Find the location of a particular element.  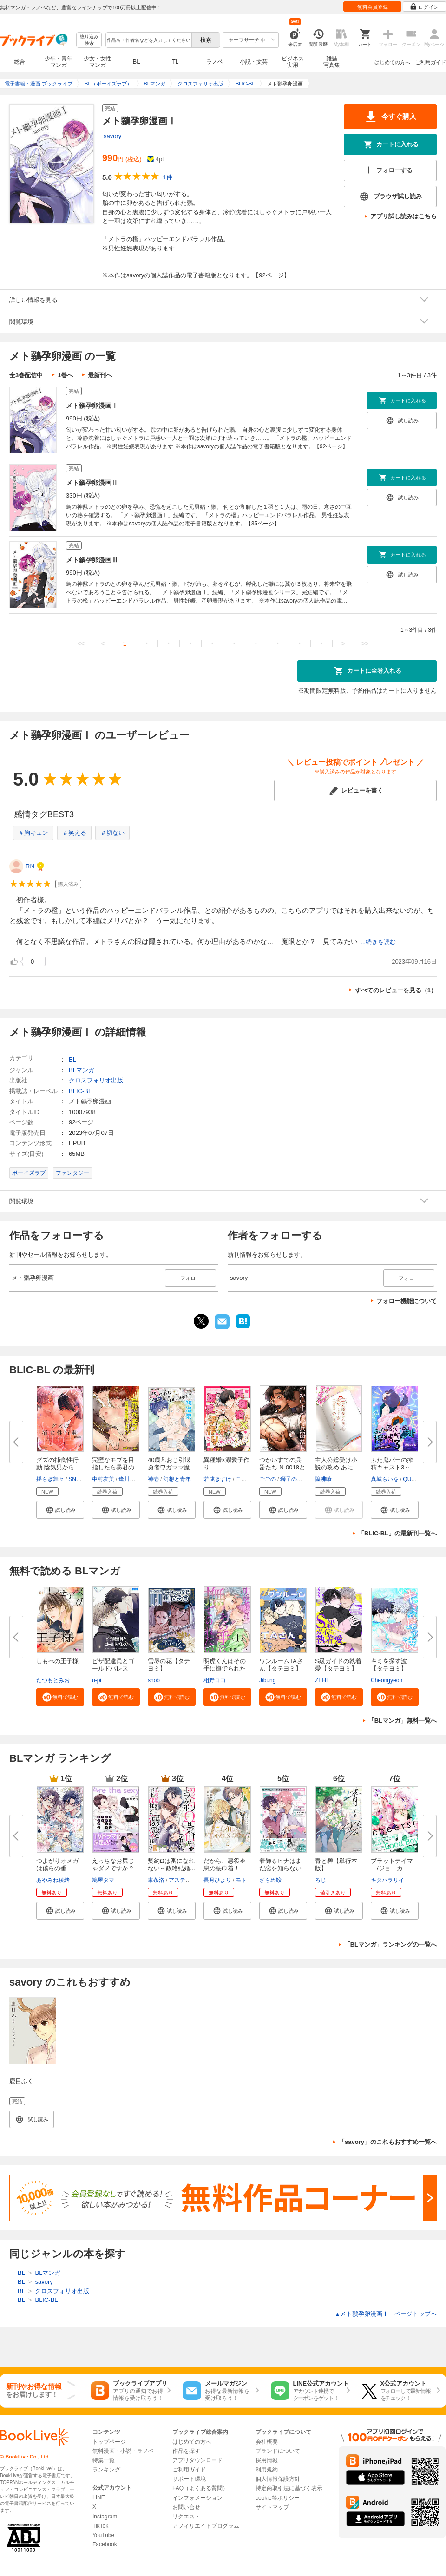

揺らぎ舞々 is located at coordinates (50, 1479).